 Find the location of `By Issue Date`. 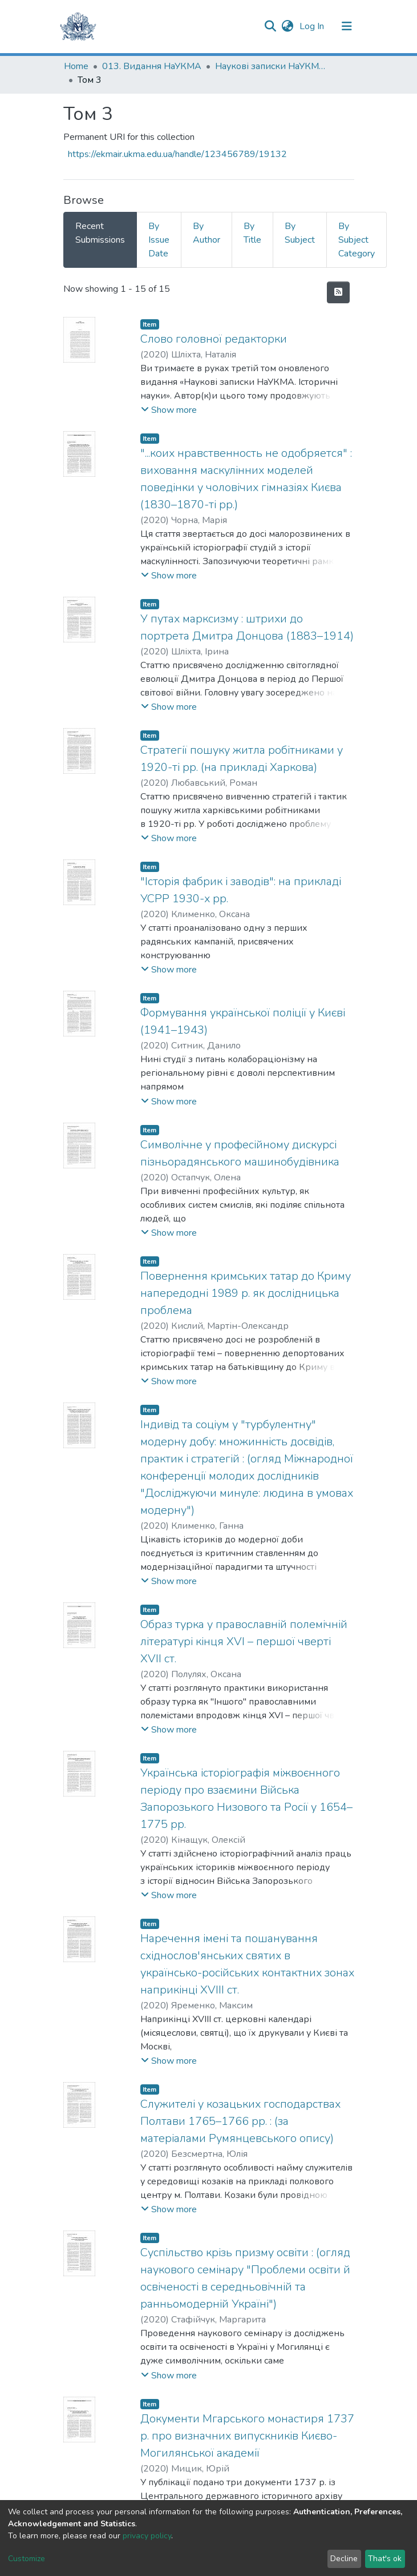

By Issue Date is located at coordinates (158, 240).